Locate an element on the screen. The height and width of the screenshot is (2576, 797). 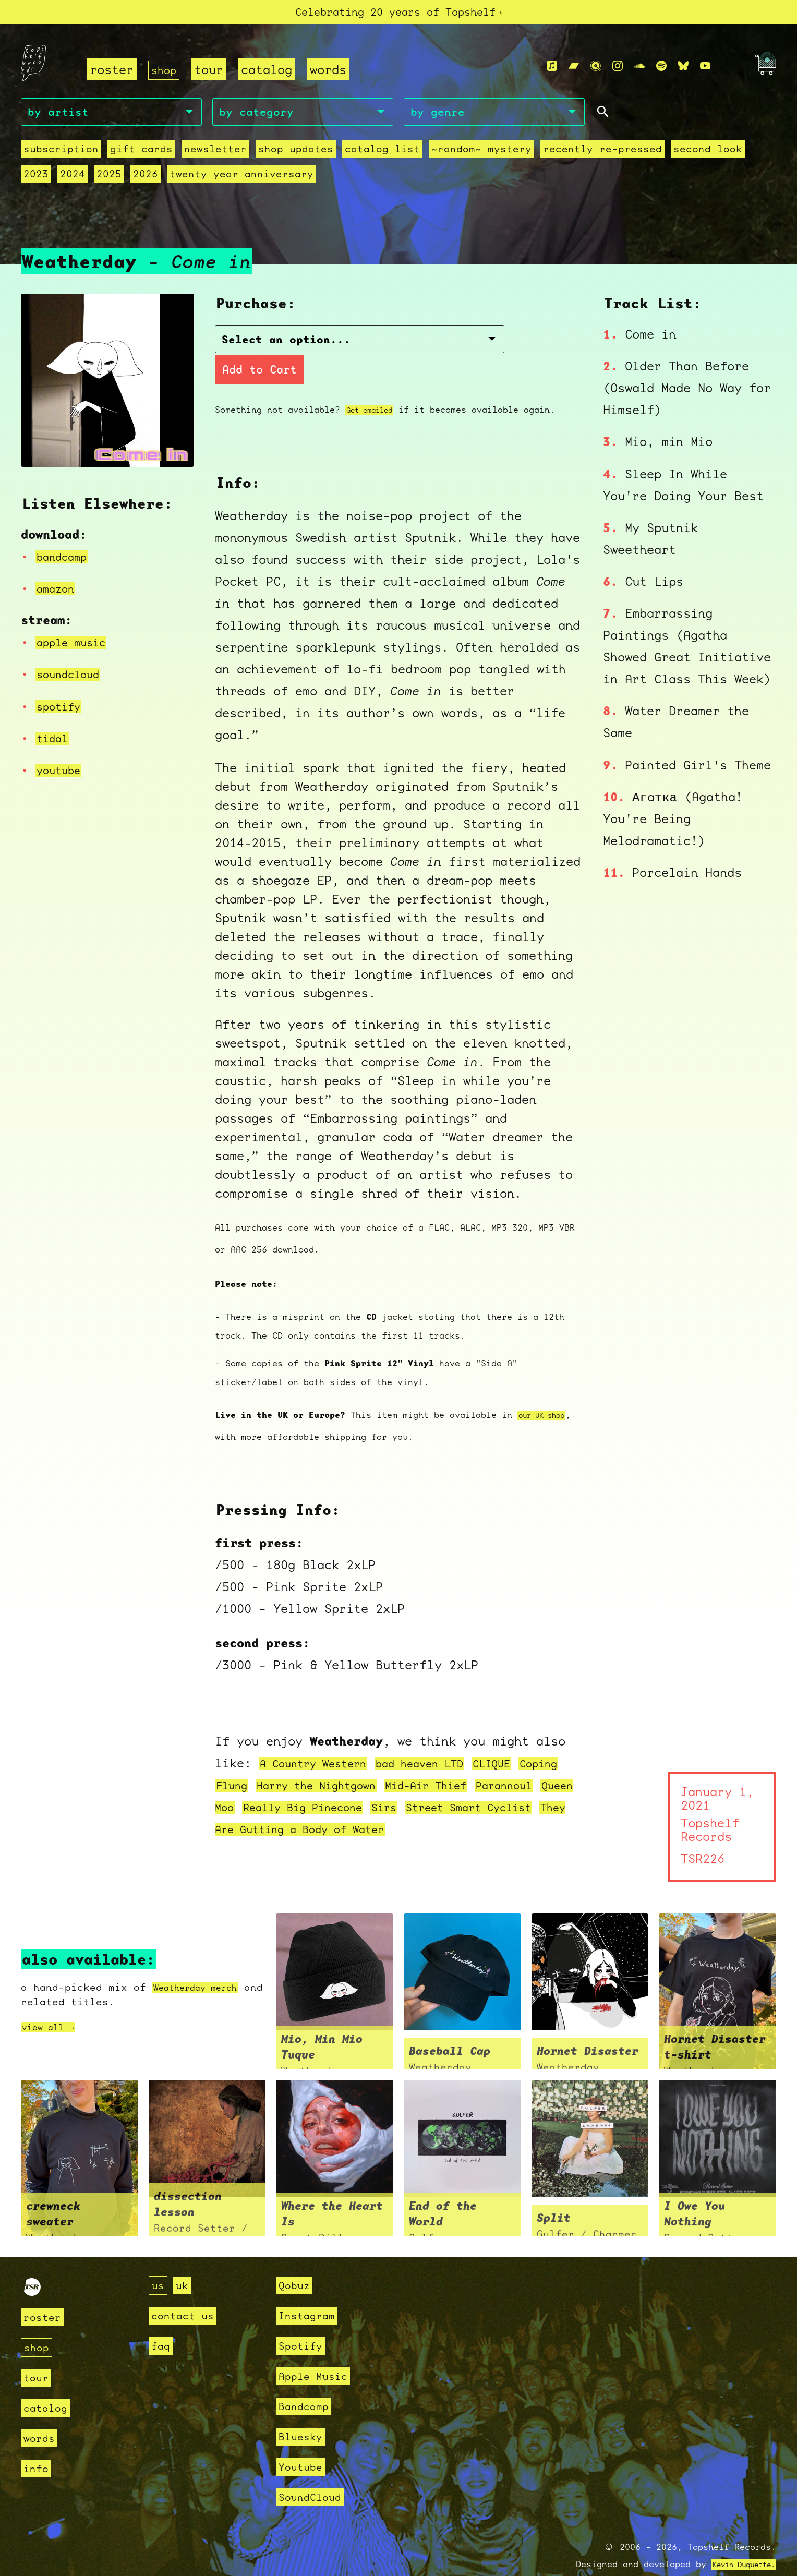
Street Smart Cyclist is located at coordinates (289, 1806).